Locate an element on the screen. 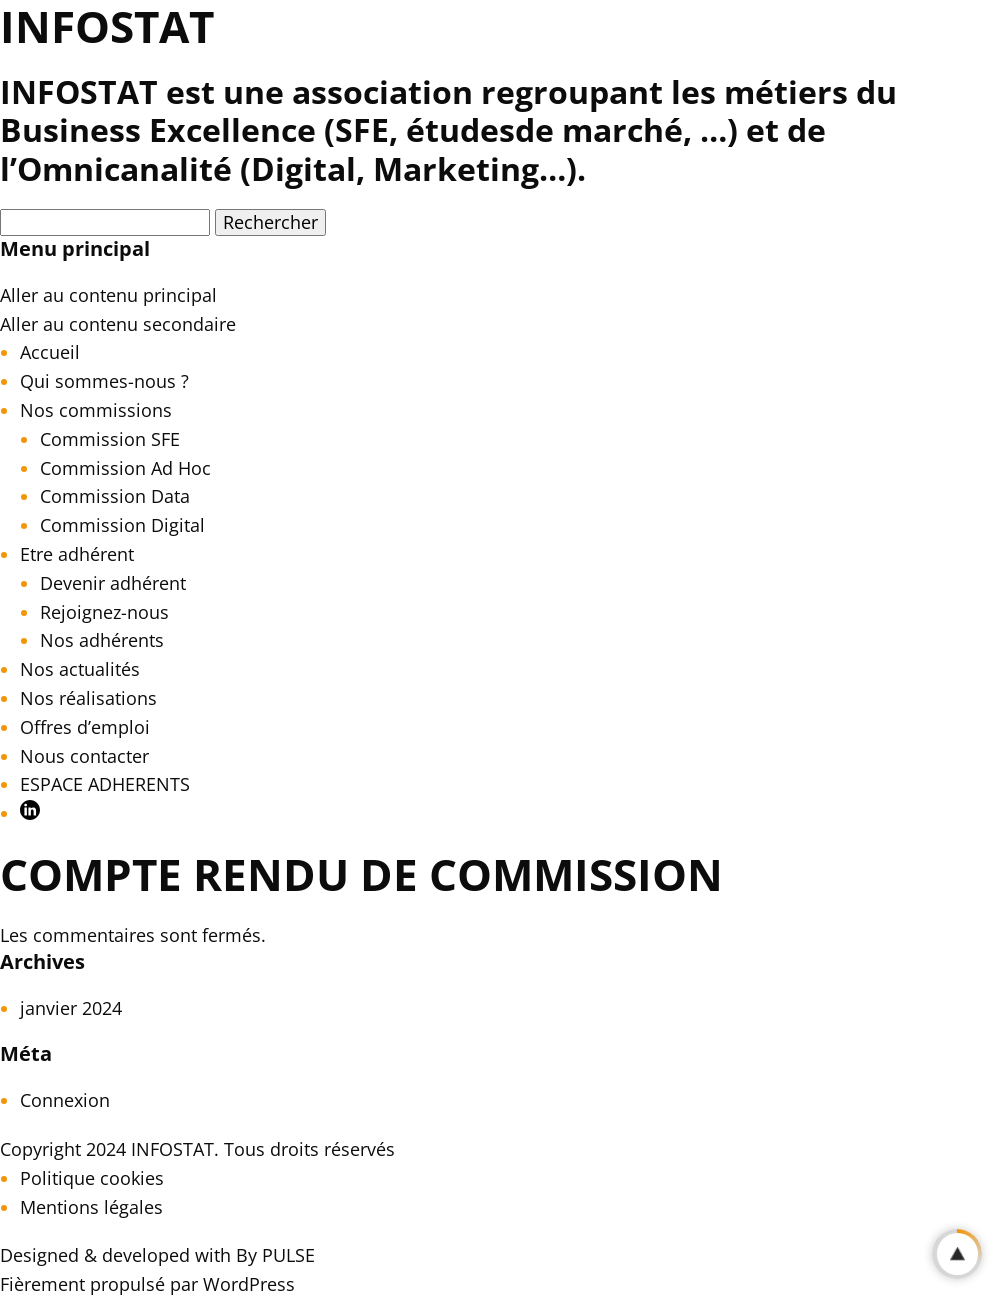 The height and width of the screenshot is (1299, 992). janvier 2024 is located at coordinates (71, 1008).